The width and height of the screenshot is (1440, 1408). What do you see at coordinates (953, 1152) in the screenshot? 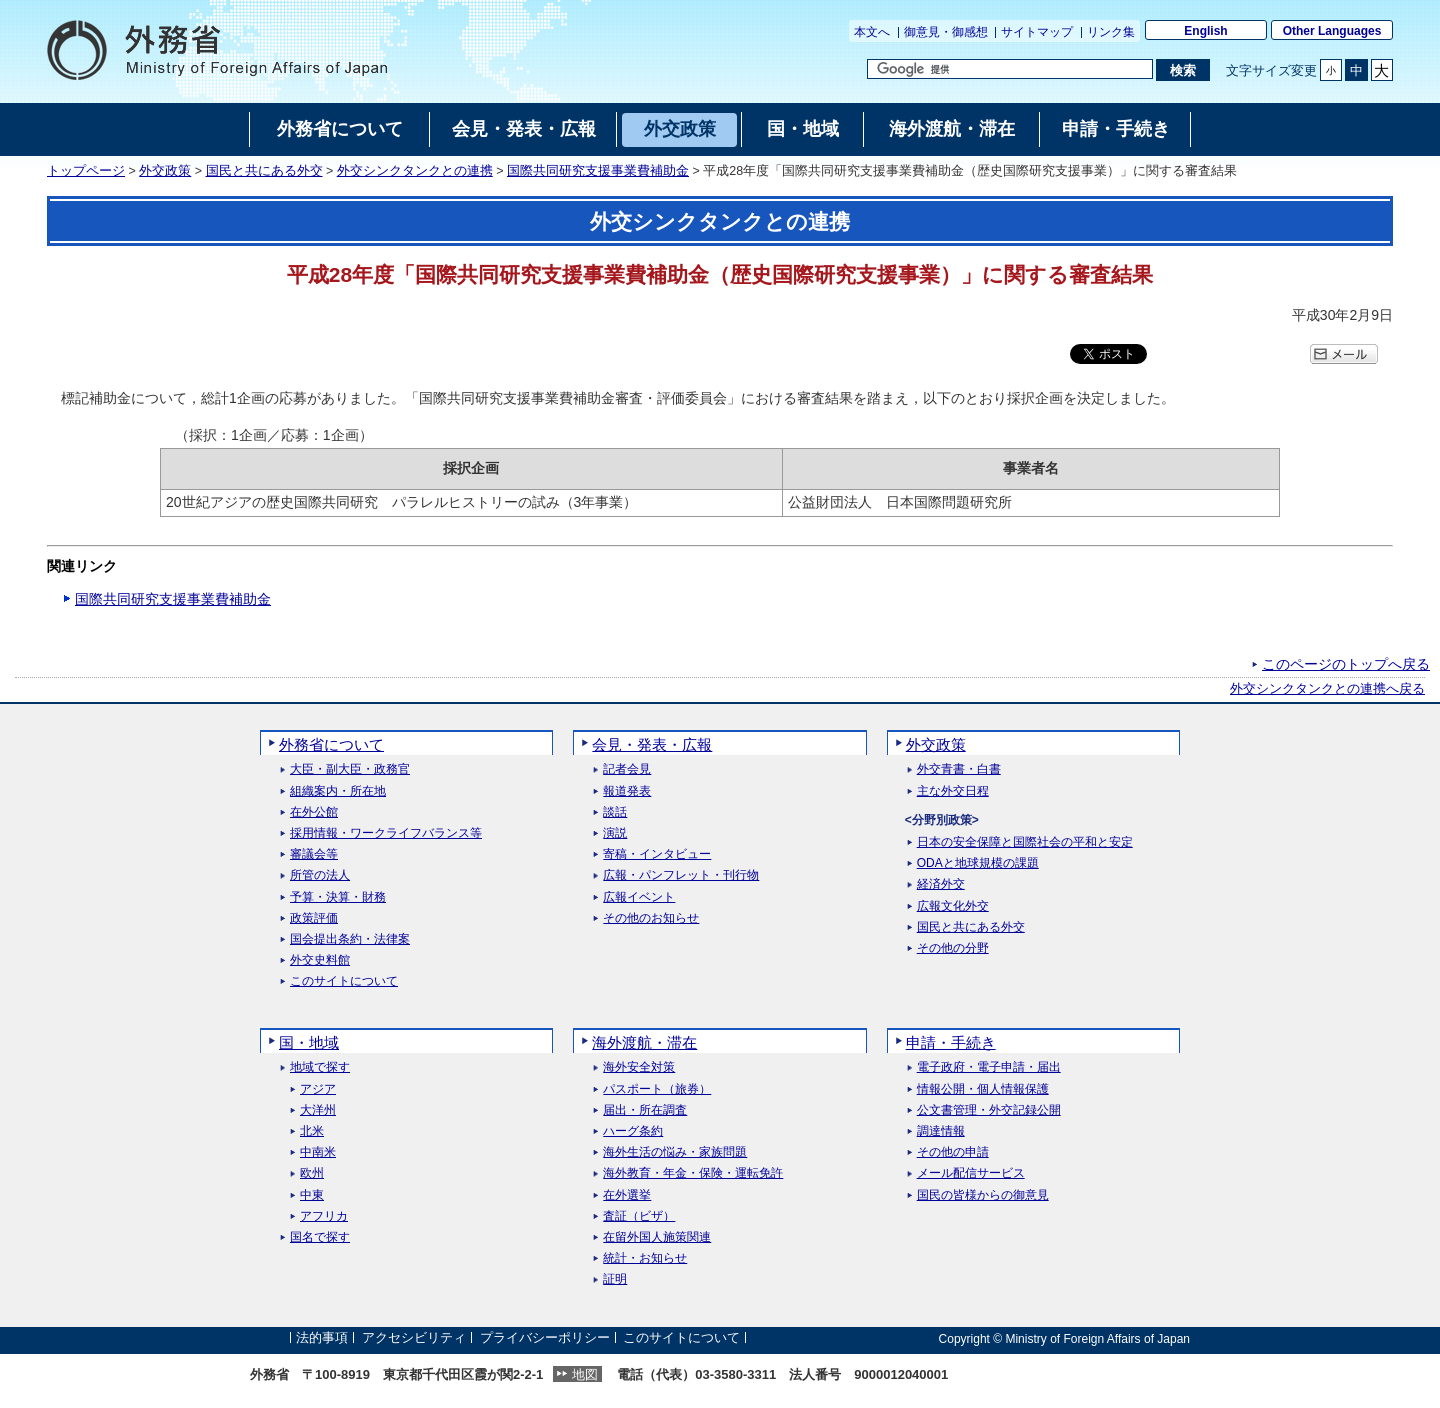
I see `その他の申請` at bounding box center [953, 1152].